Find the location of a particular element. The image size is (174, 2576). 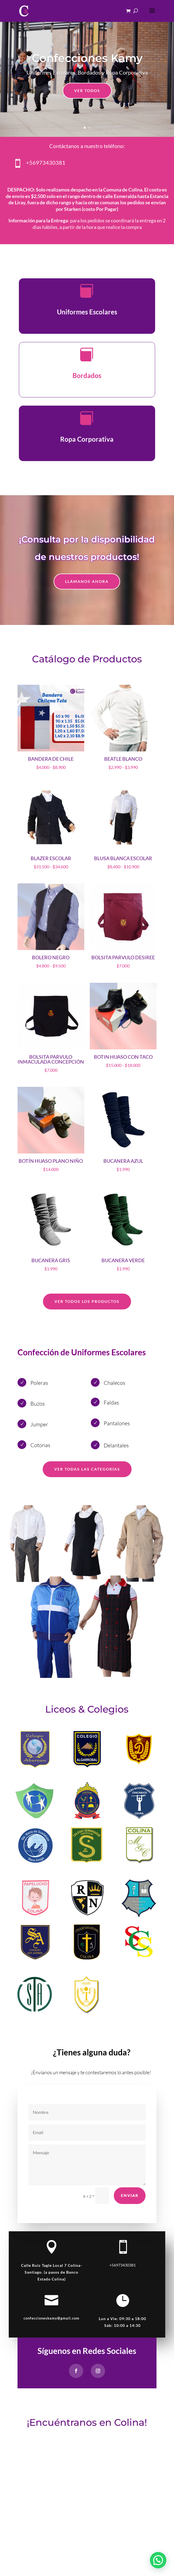

Ver TODOS LOS Productos is located at coordinates (87, 1301).